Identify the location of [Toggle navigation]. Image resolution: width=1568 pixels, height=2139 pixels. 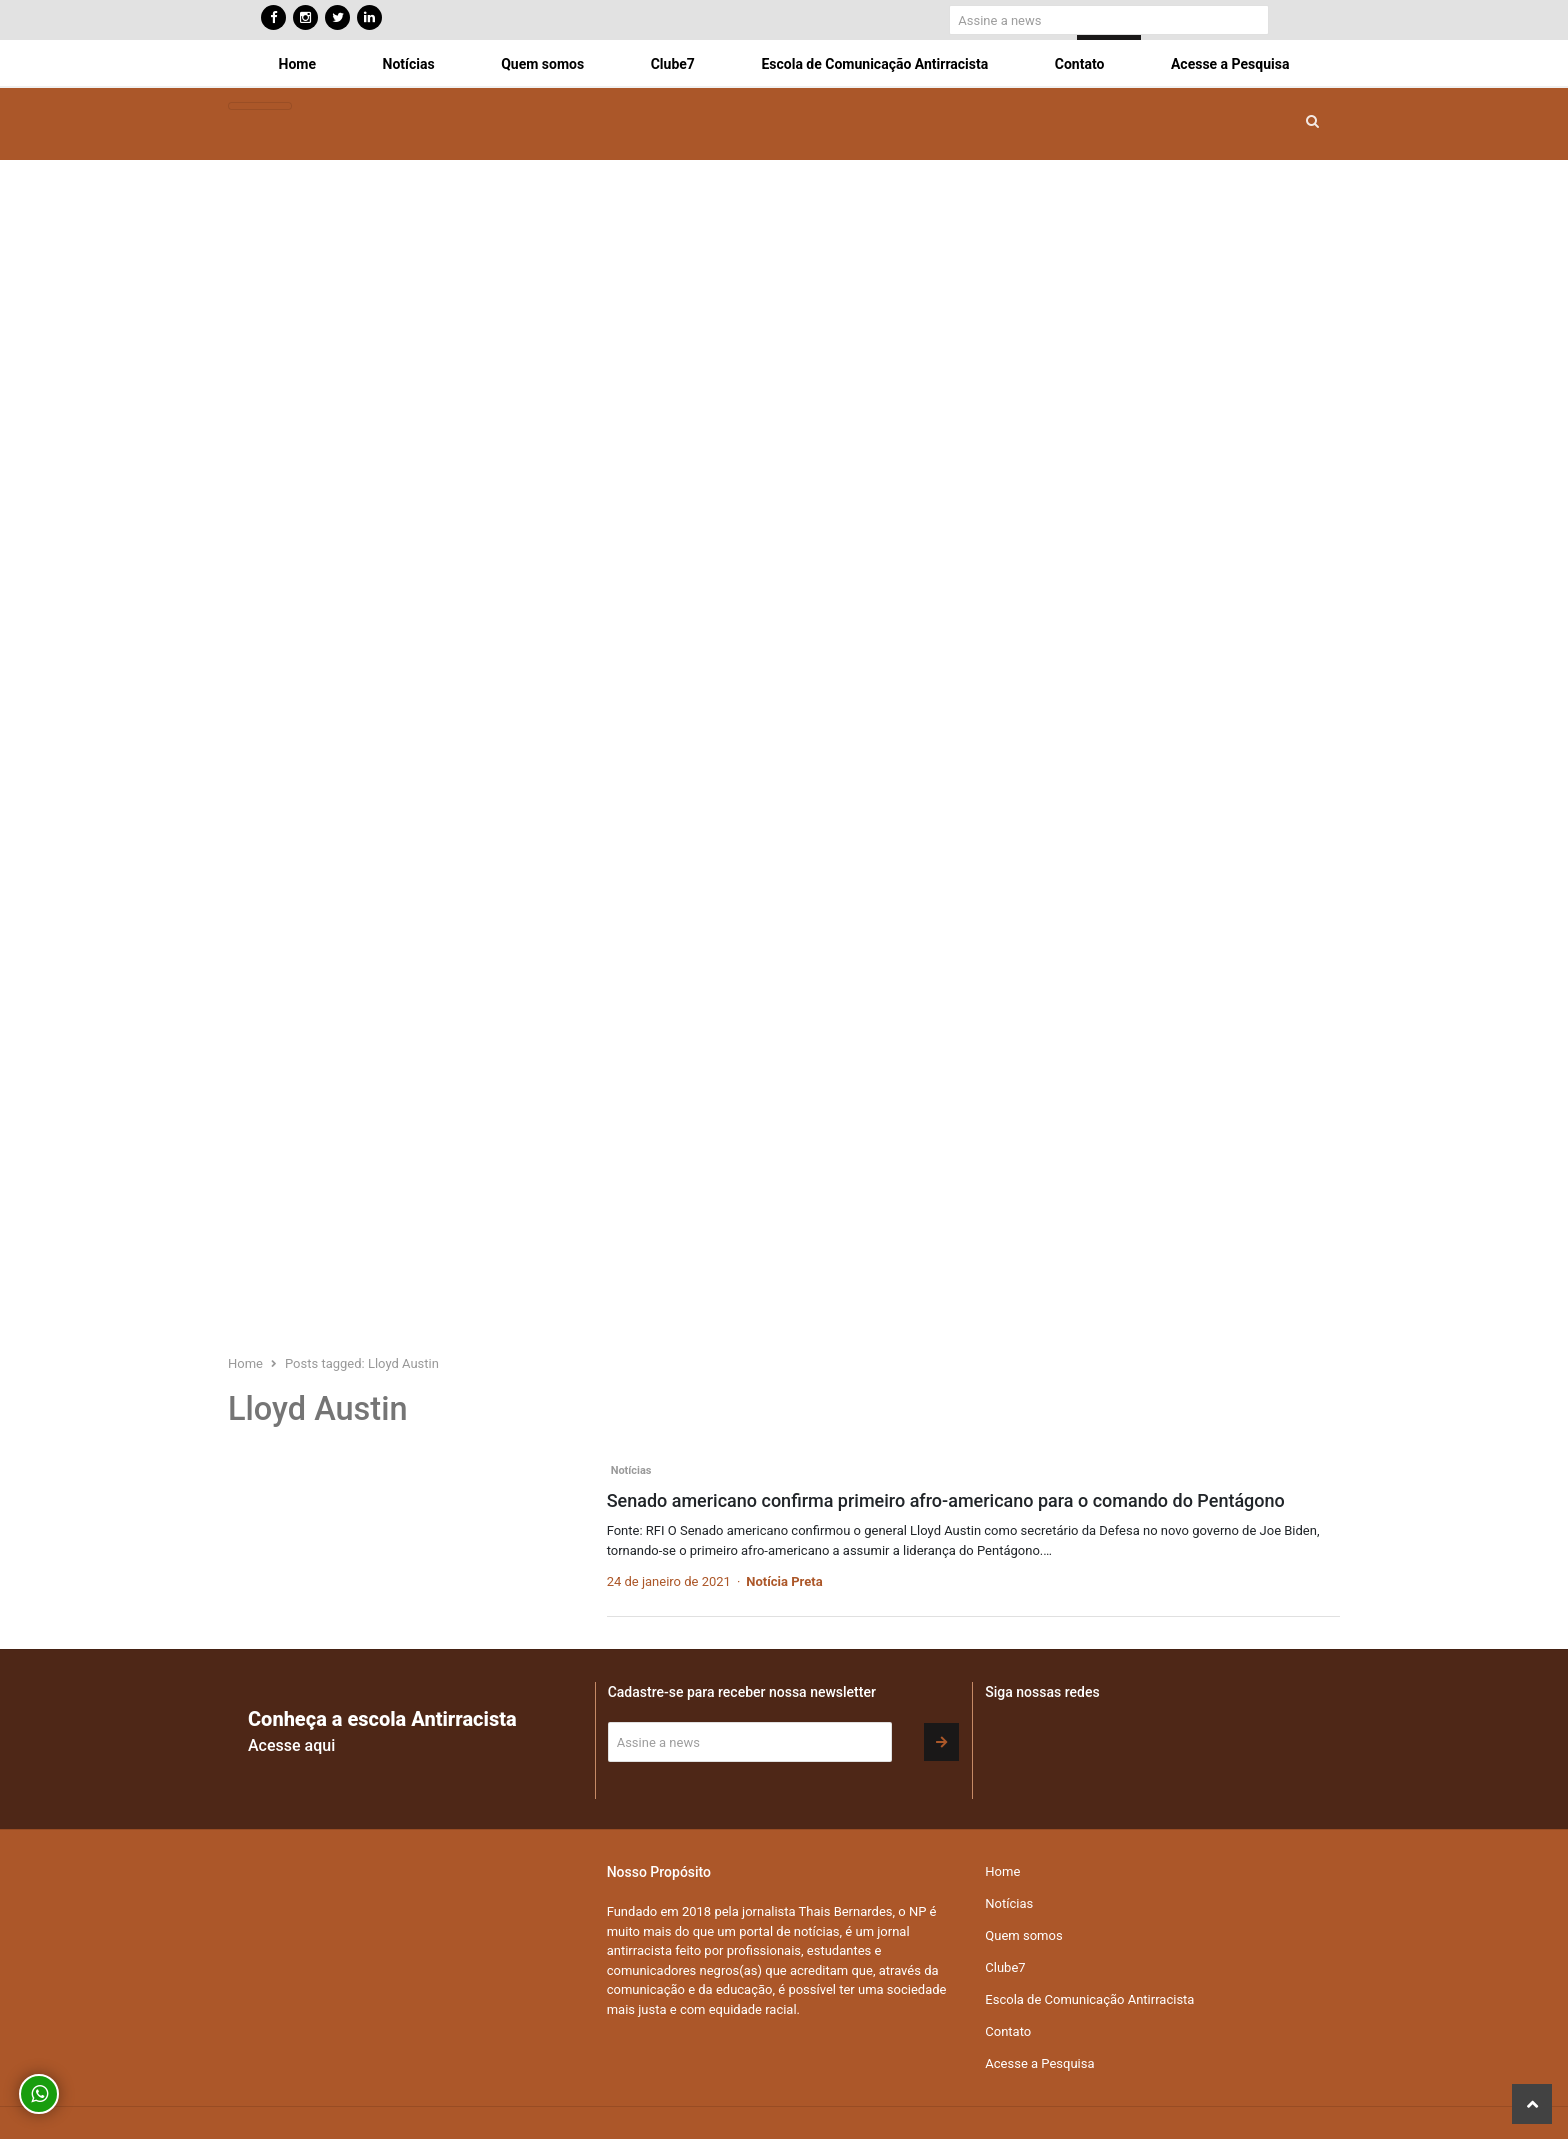
(260, 106).